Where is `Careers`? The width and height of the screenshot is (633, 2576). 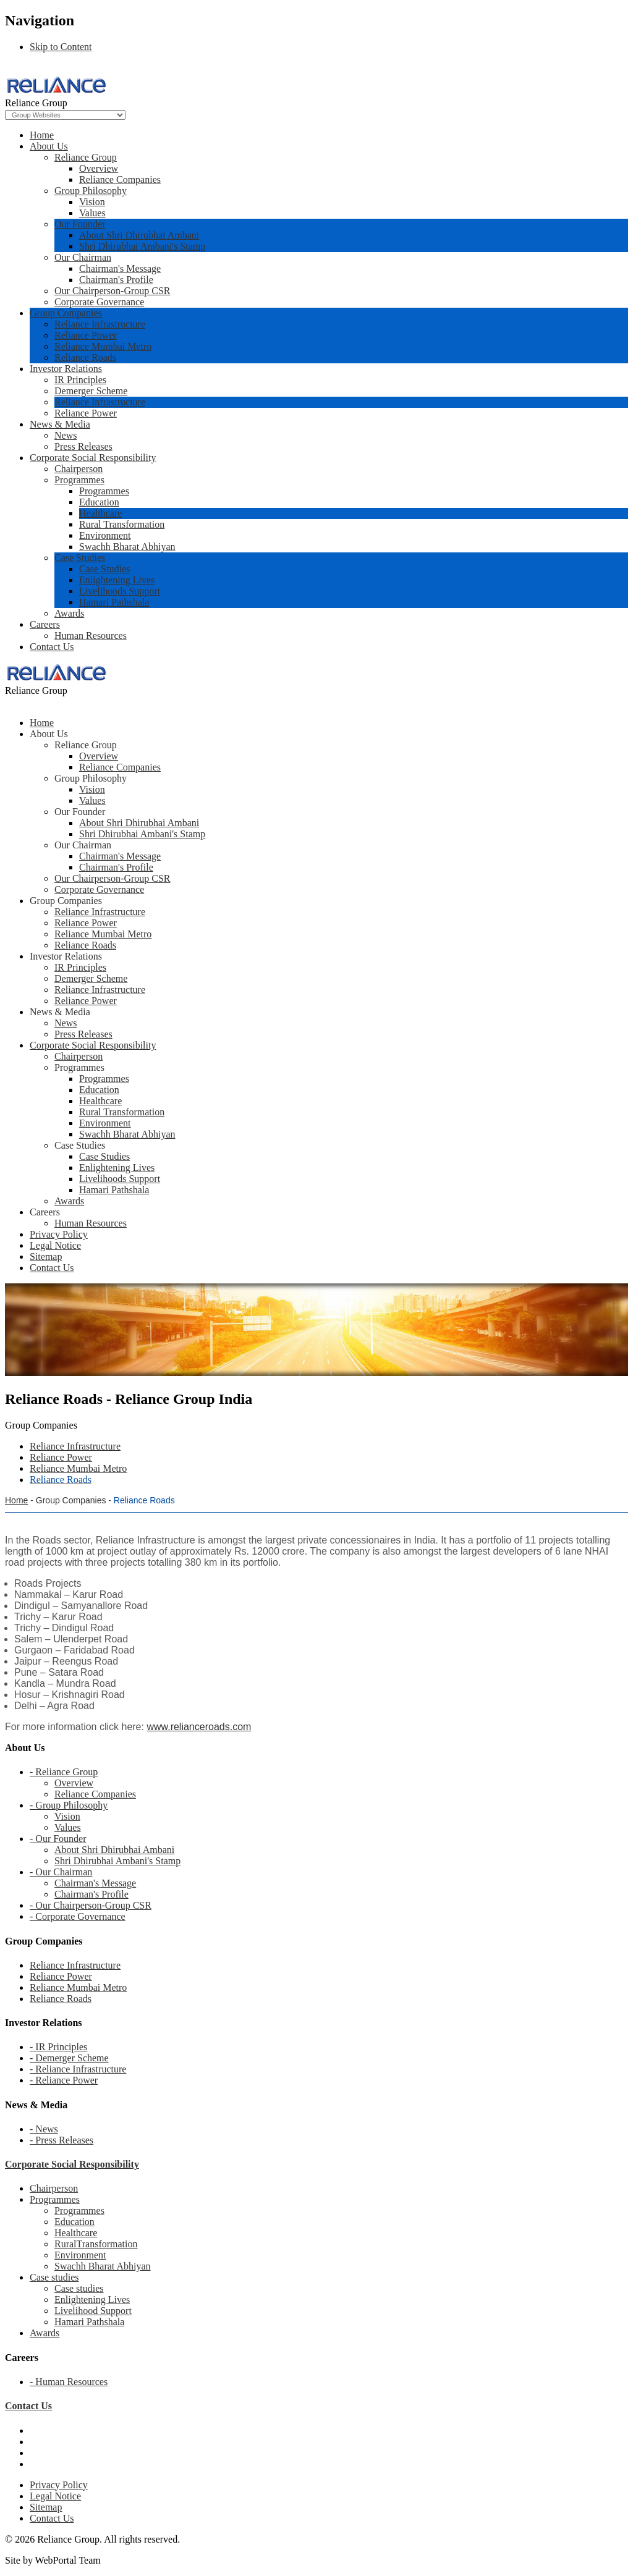
Careers is located at coordinates (45, 624).